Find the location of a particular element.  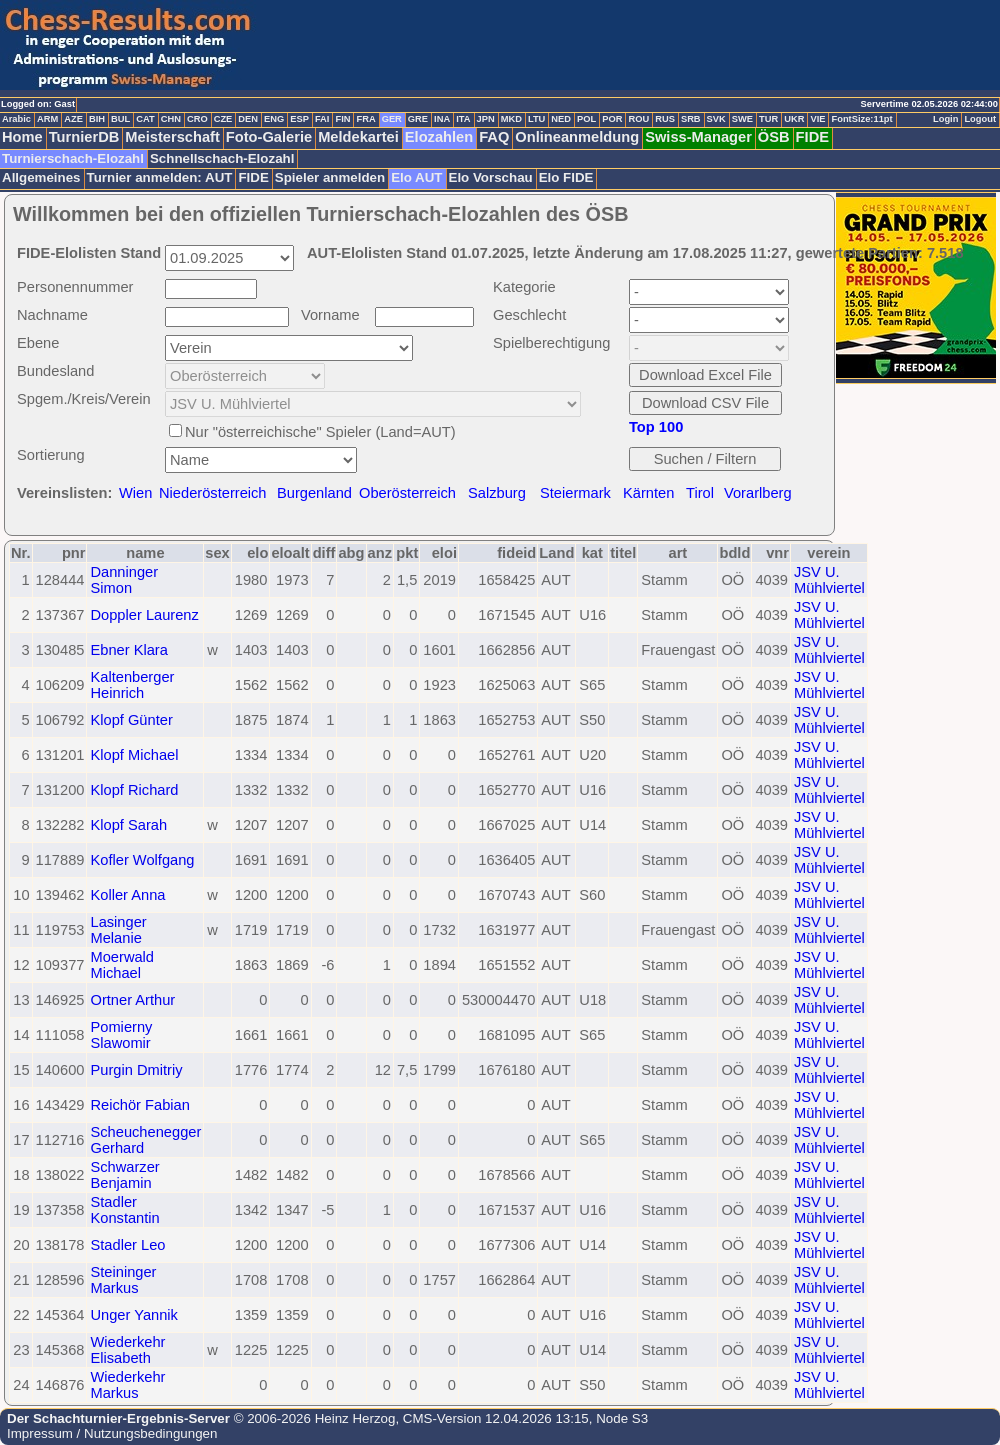

Burgenland is located at coordinates (314, 493).